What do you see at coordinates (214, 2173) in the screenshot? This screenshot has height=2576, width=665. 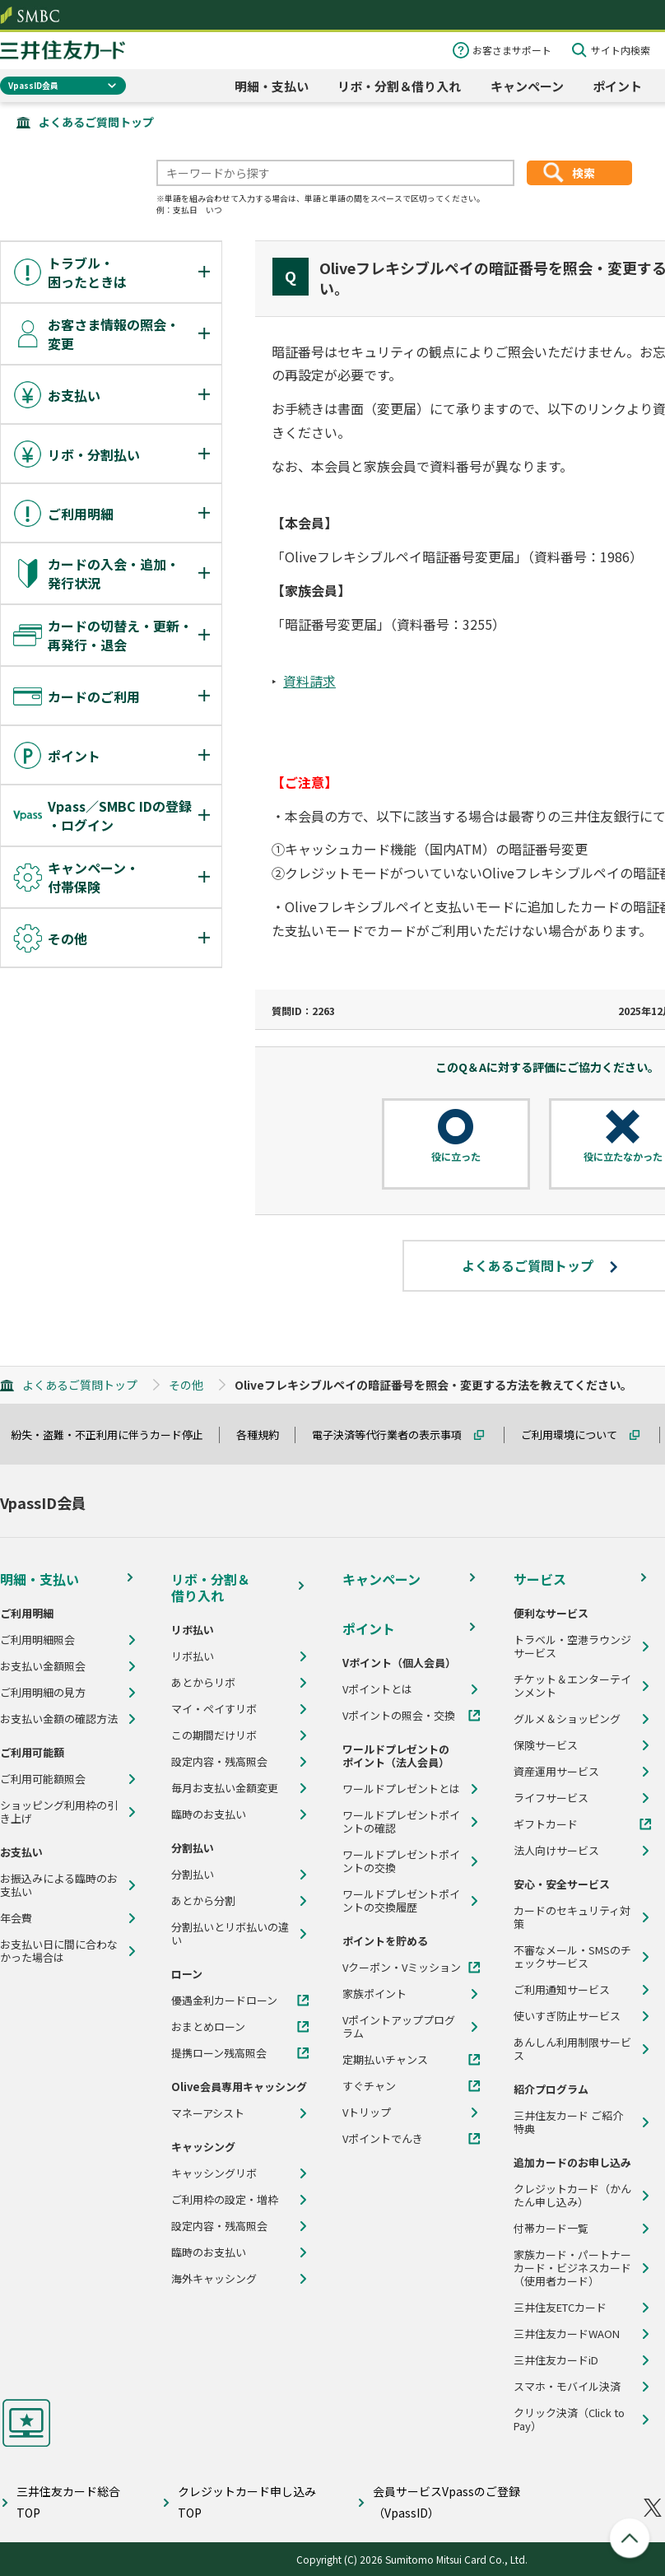 I see `キャッシングリボ` at bounding box center [214, 2173].